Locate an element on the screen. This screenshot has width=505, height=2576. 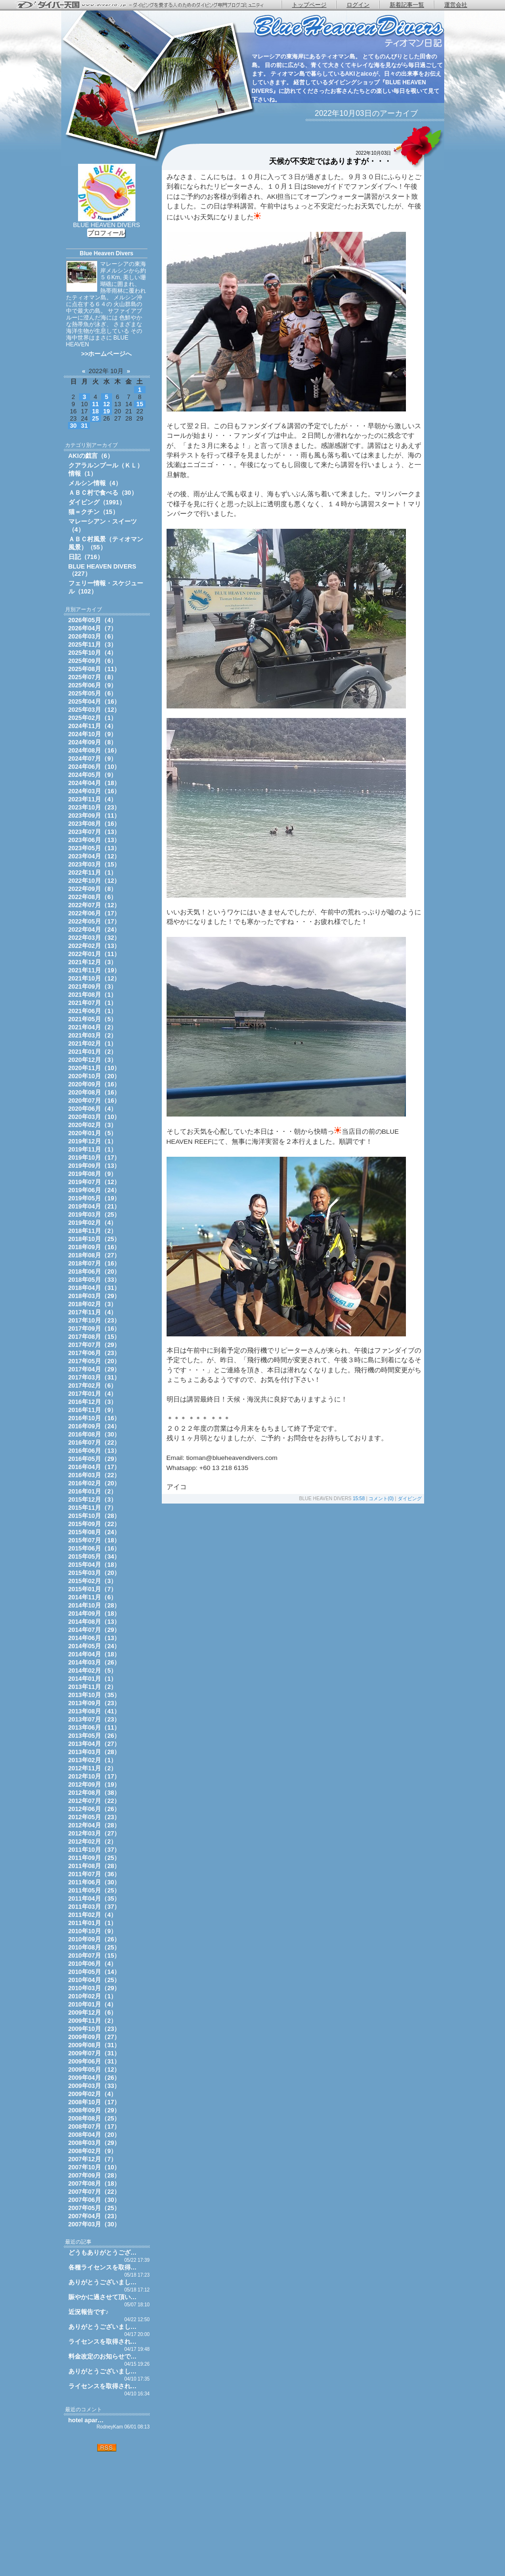
25 is located at coordinates (95, 418).